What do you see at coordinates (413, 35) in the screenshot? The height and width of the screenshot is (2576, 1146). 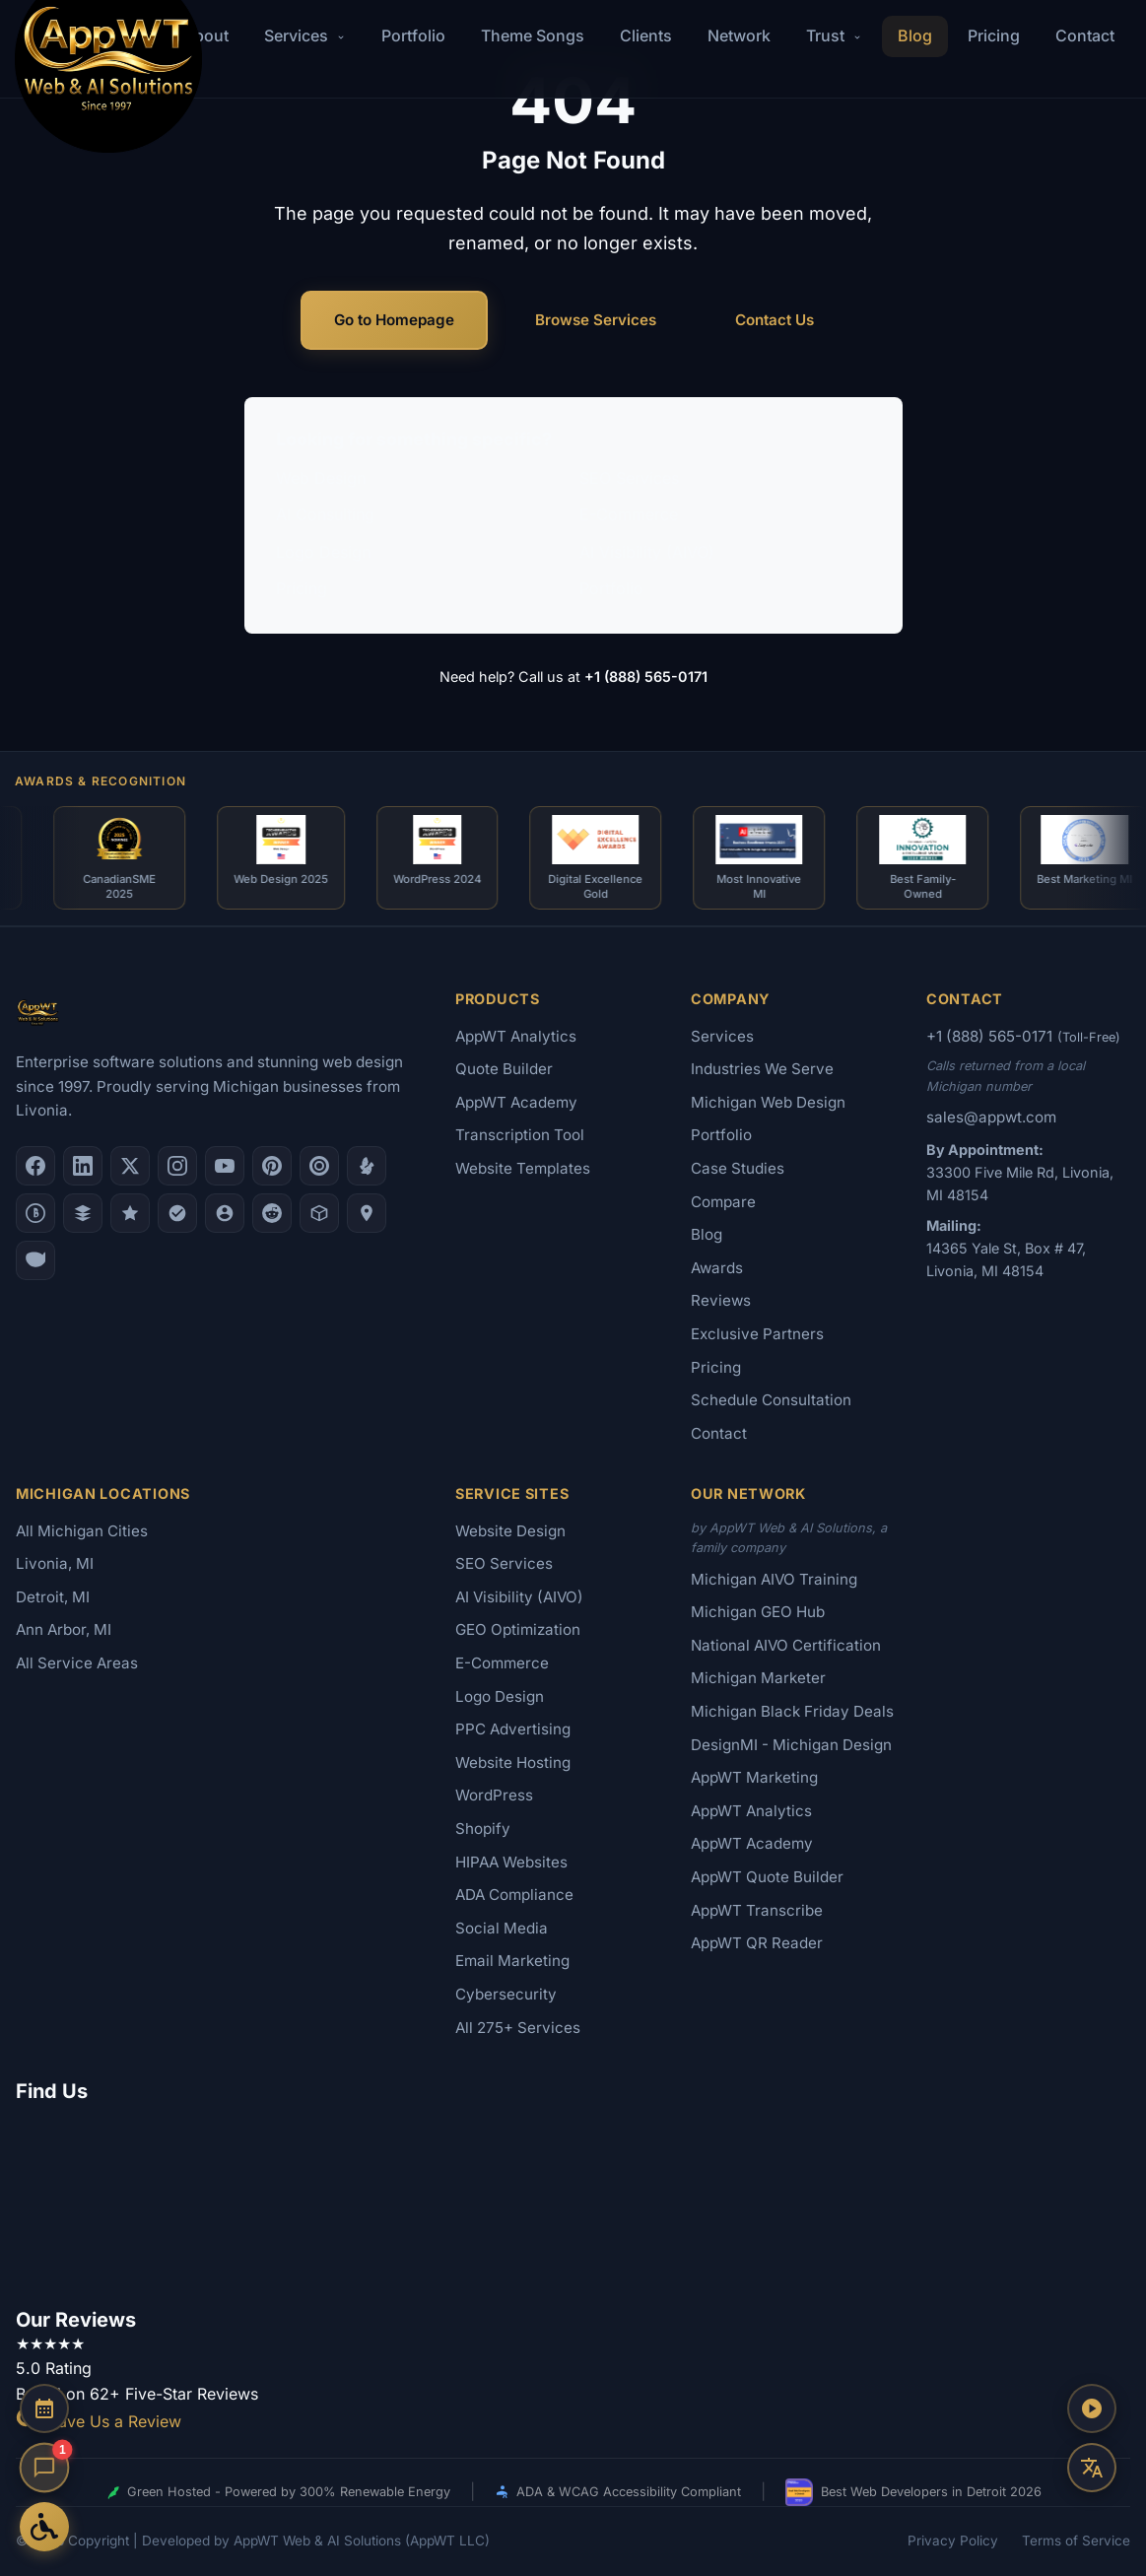 I see `Portfolio` at bounding box center [413, 35].